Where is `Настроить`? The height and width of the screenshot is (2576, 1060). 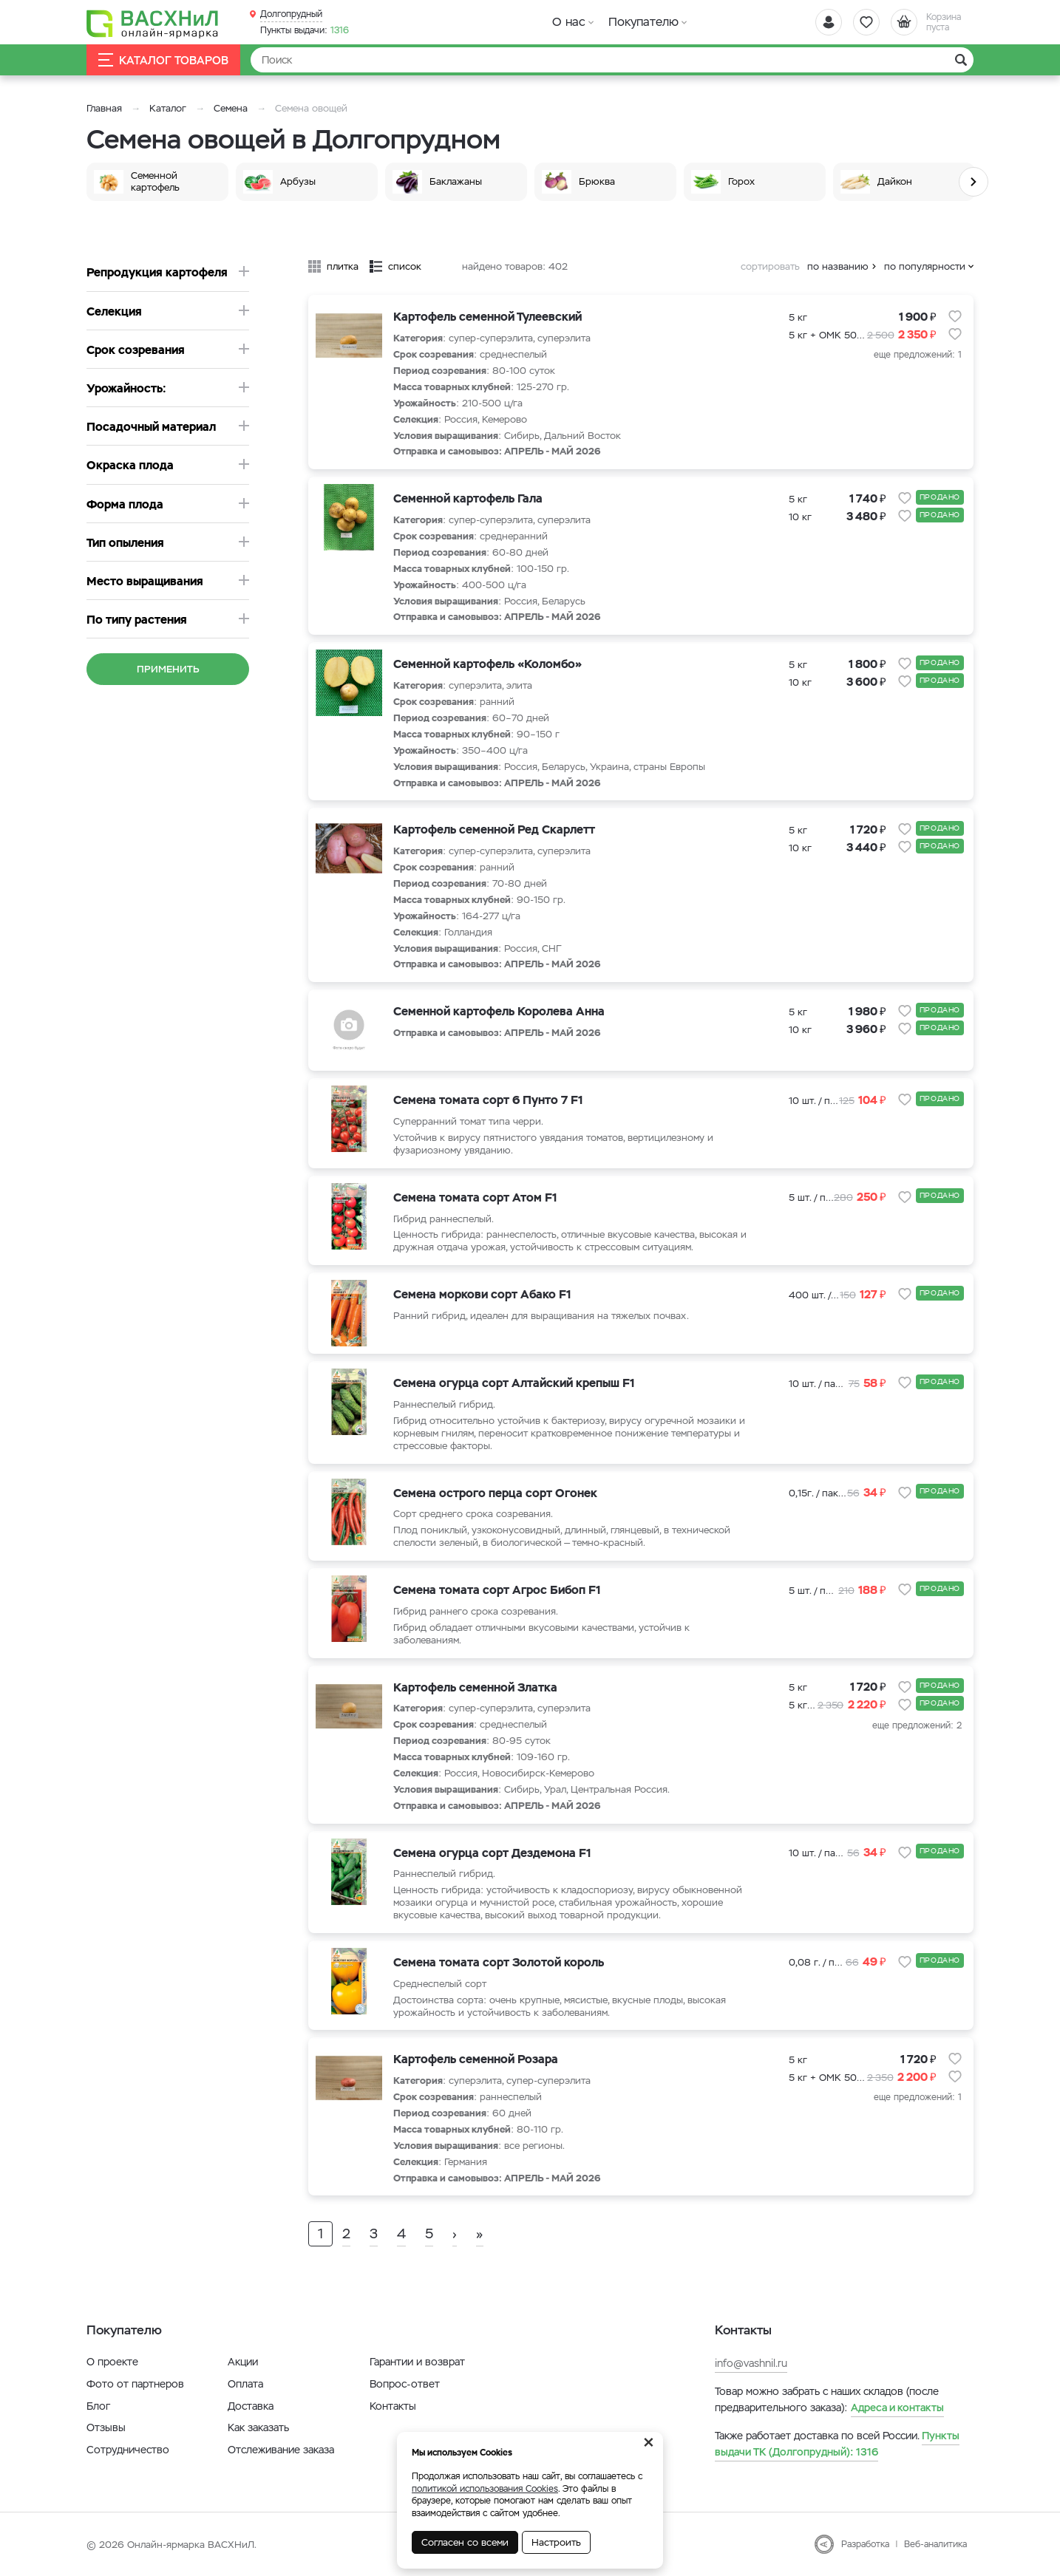 Настроить is located at coordinates (556, 2542).